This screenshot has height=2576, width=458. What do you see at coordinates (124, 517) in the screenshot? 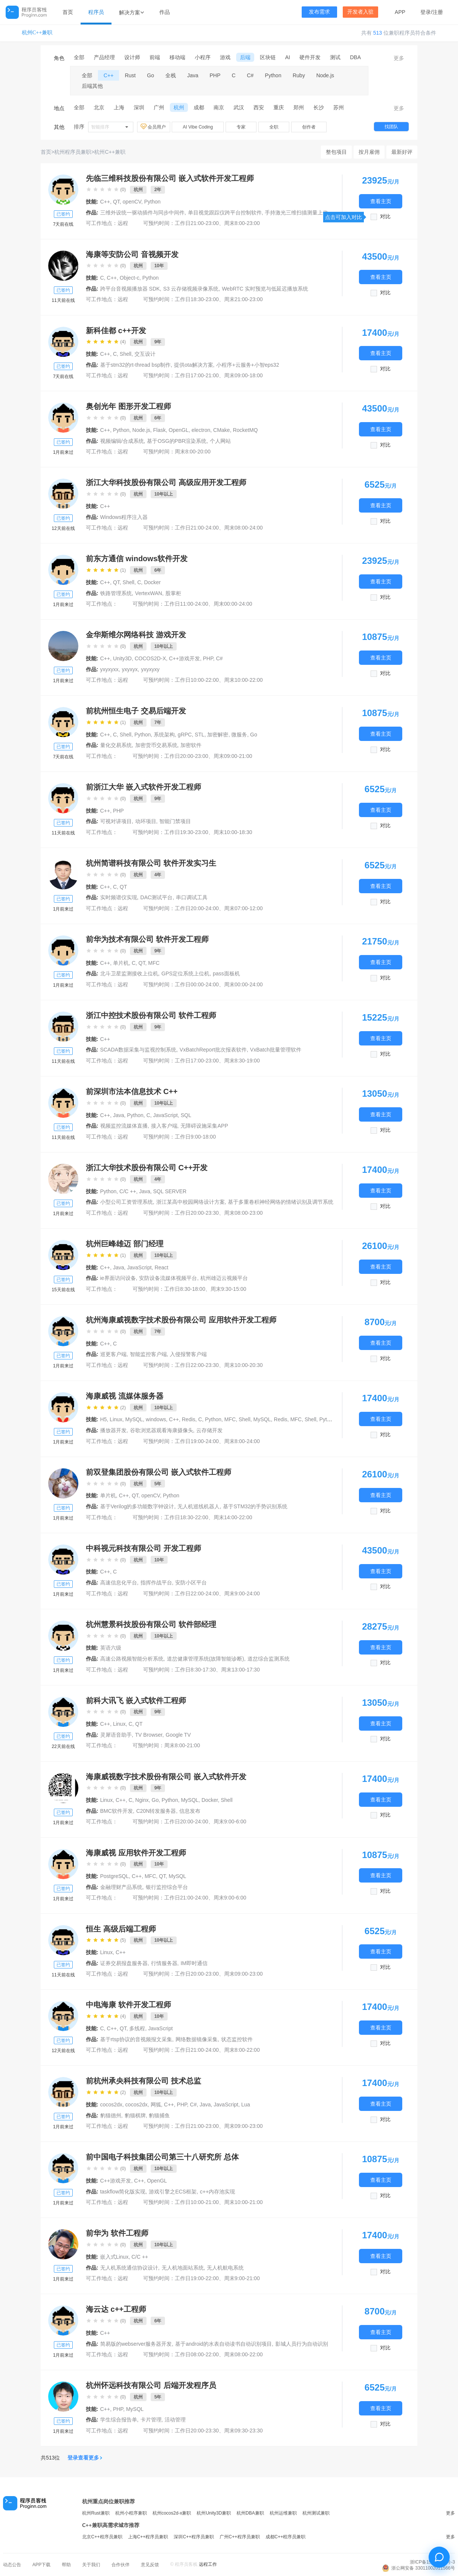
I see `Windows程序注入器` at bounding box center [124, 517].